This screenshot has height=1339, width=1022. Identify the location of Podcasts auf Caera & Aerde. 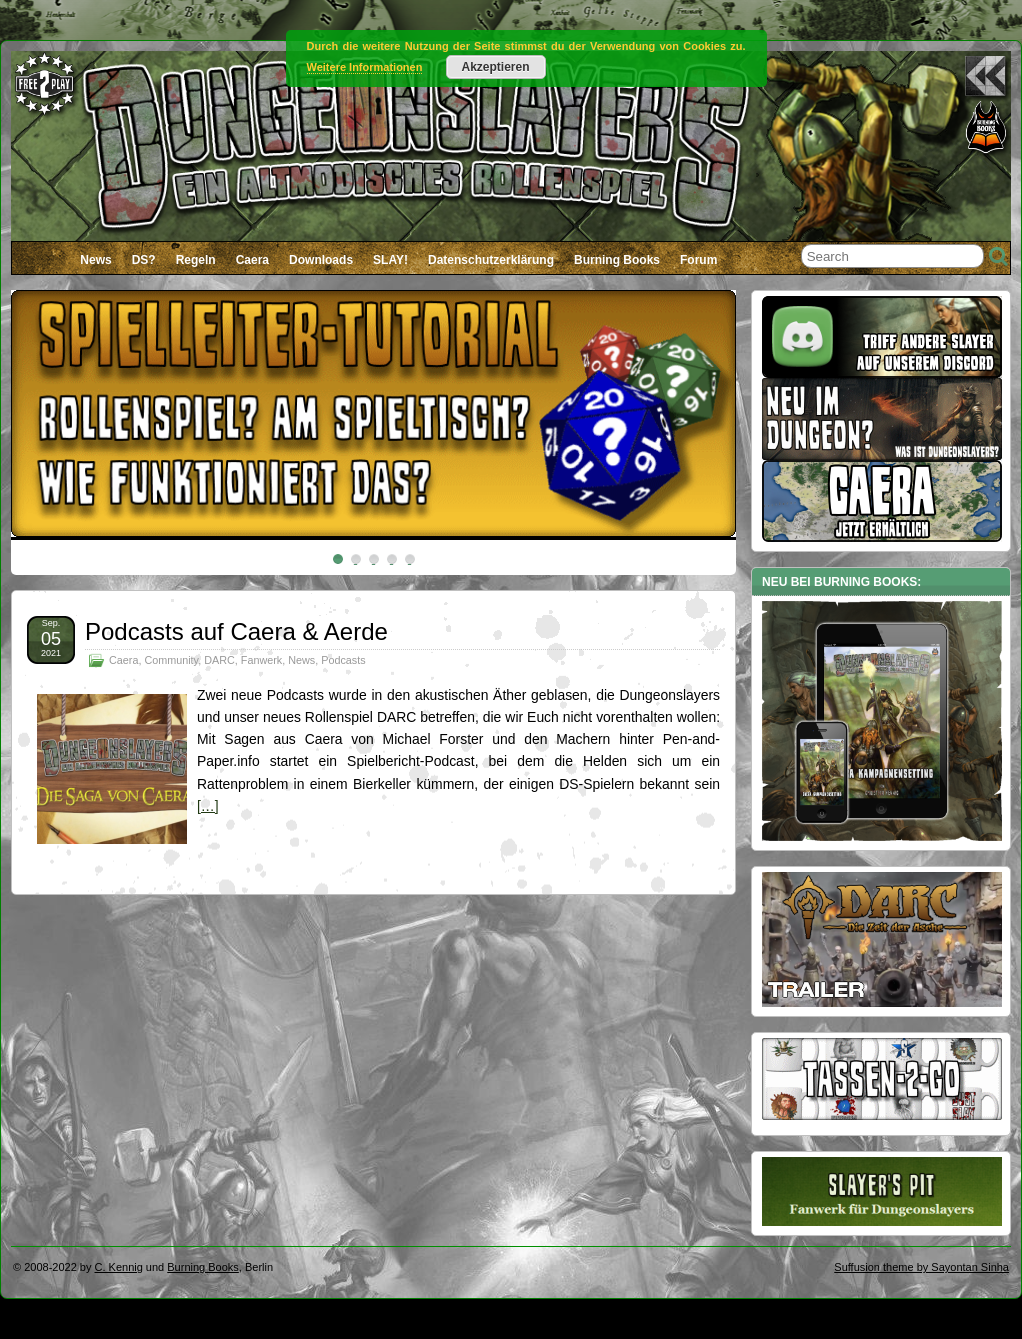
(236, 631).